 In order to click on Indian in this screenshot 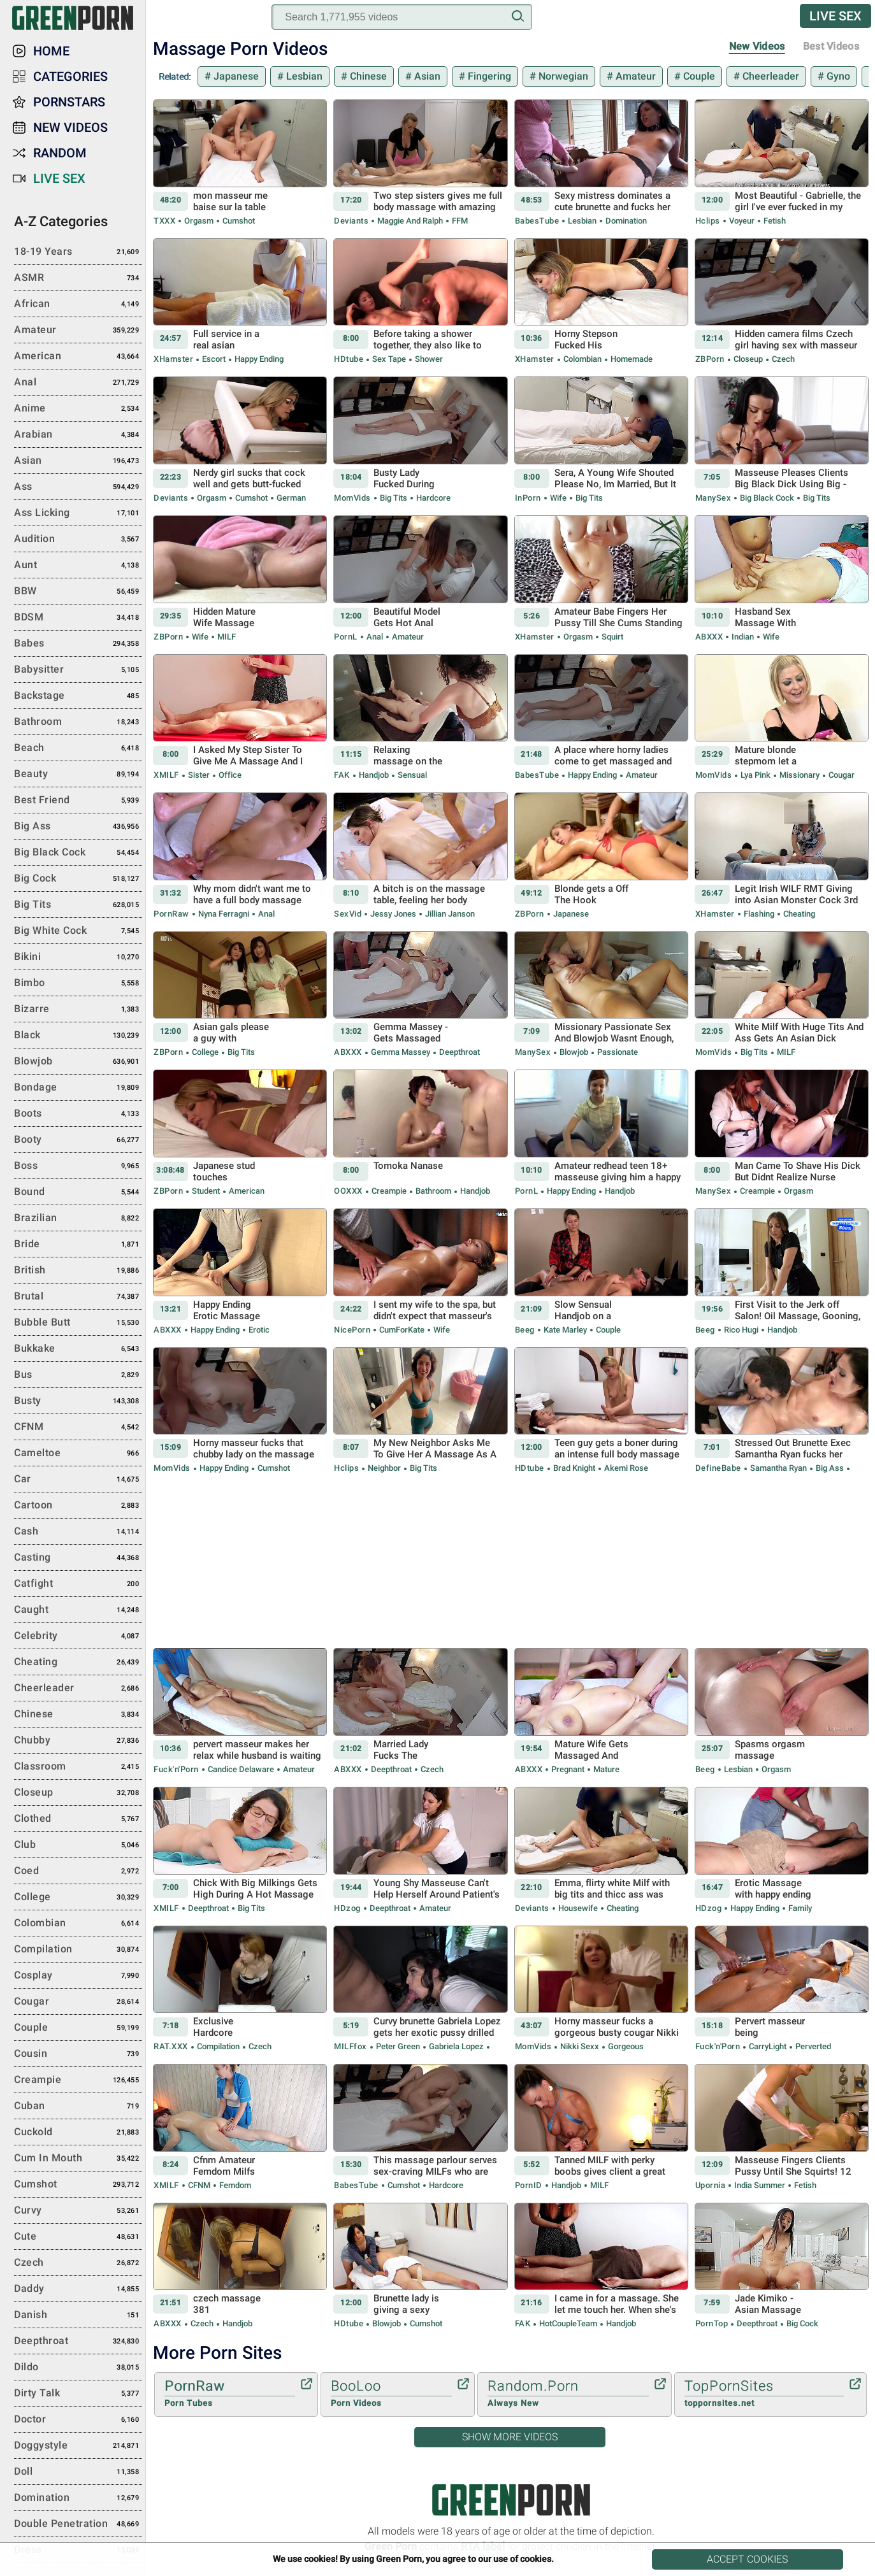, I will do `click(743, 636)`.